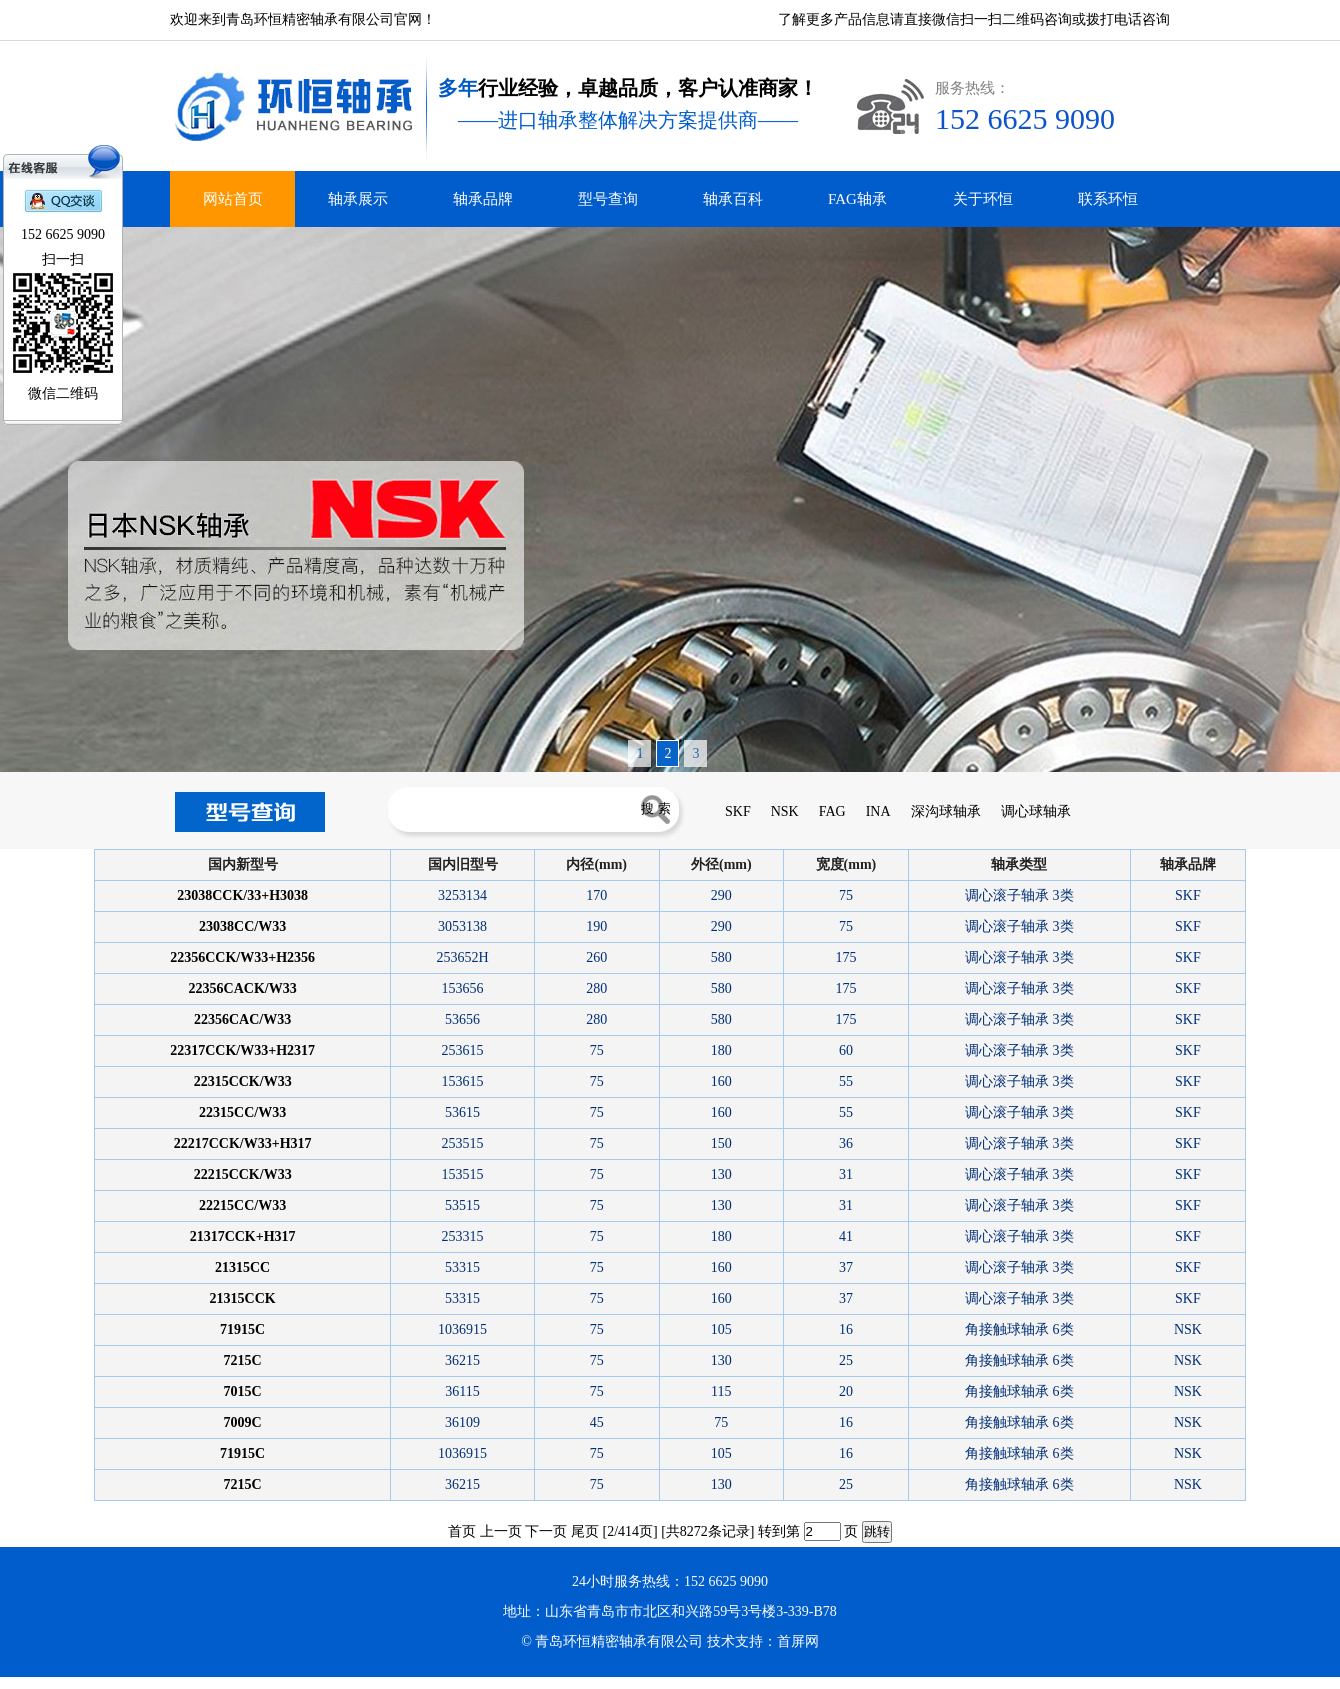 The width and height of the screenshot is (1340, 1689). I want to click on 调心滚子轴承 3类, so click(1019, 895).